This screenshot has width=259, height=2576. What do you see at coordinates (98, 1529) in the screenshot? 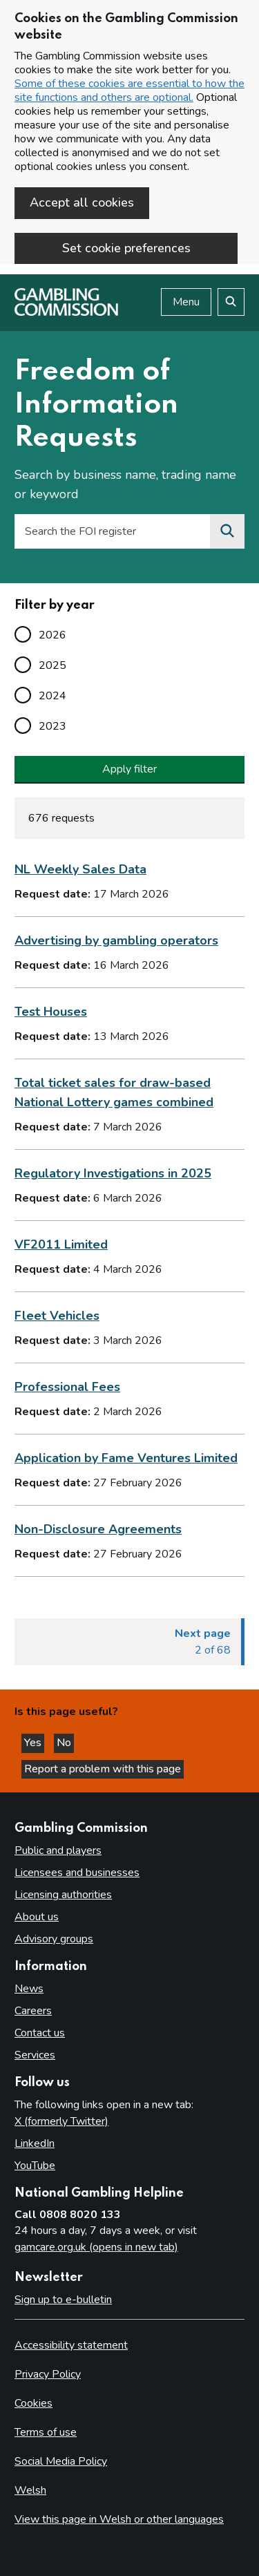
I see `Non-Disclosure Agreements` at bounding box center [98, 1529].